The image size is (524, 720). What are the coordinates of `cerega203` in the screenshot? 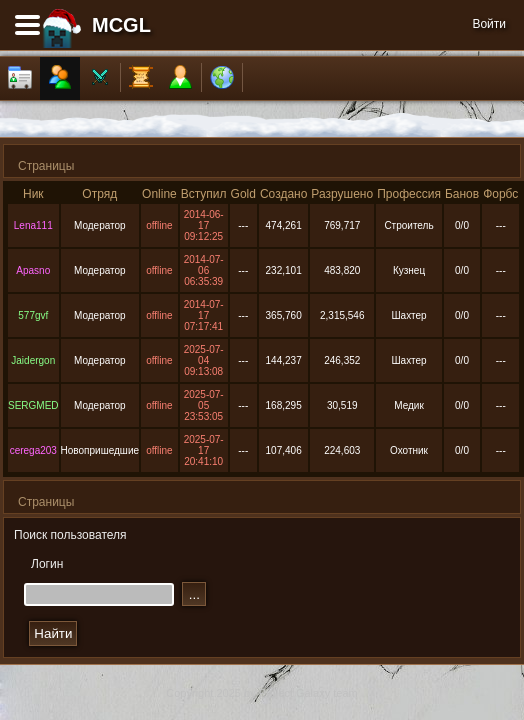 It's located at (33, 450).